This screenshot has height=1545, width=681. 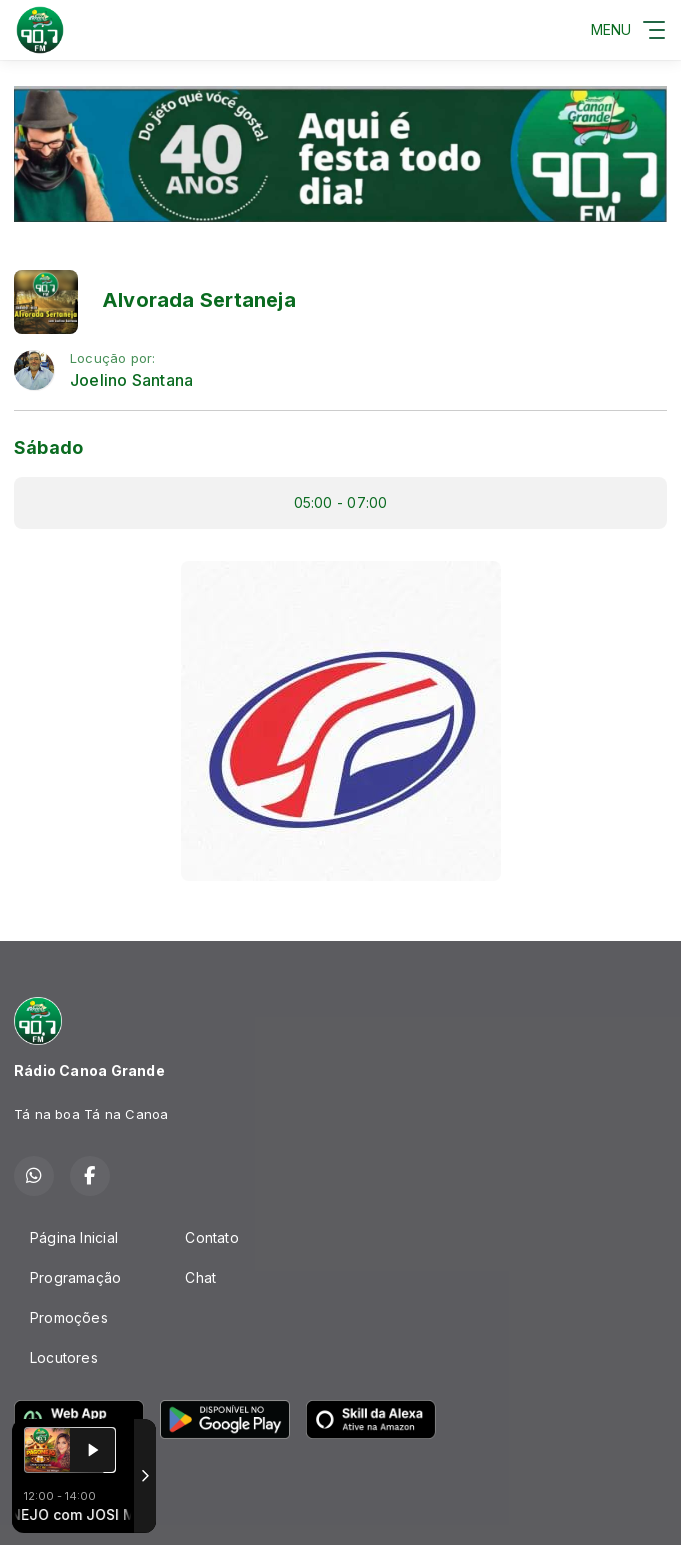 I want to click on Com a tecnologia, so click(x=83, y=1508).